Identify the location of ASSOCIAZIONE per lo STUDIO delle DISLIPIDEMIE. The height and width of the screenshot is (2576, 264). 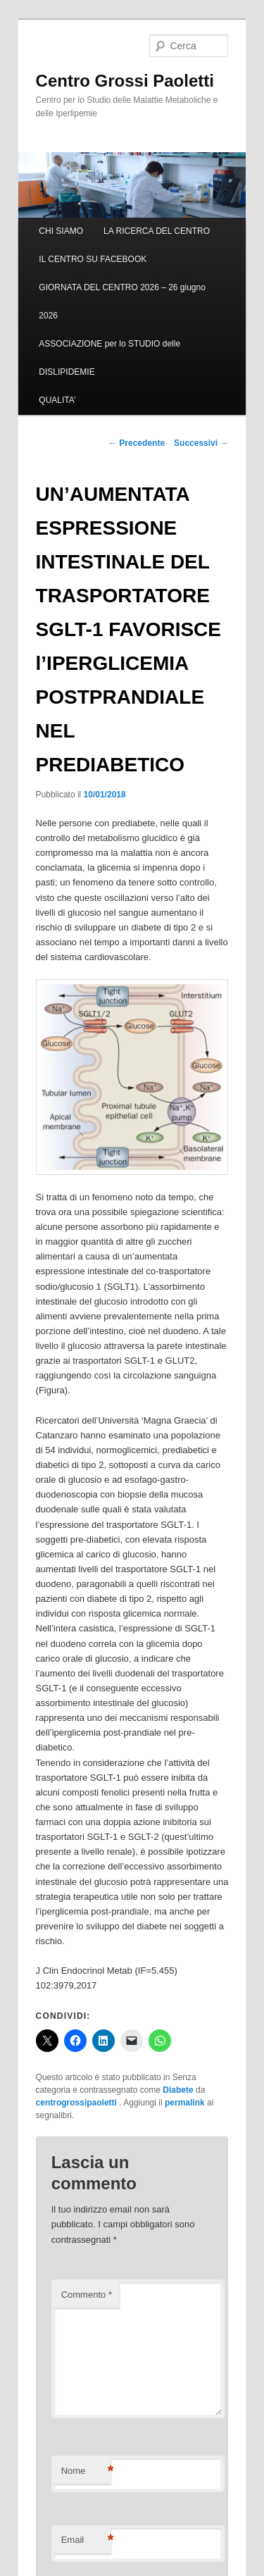
(109, 358).